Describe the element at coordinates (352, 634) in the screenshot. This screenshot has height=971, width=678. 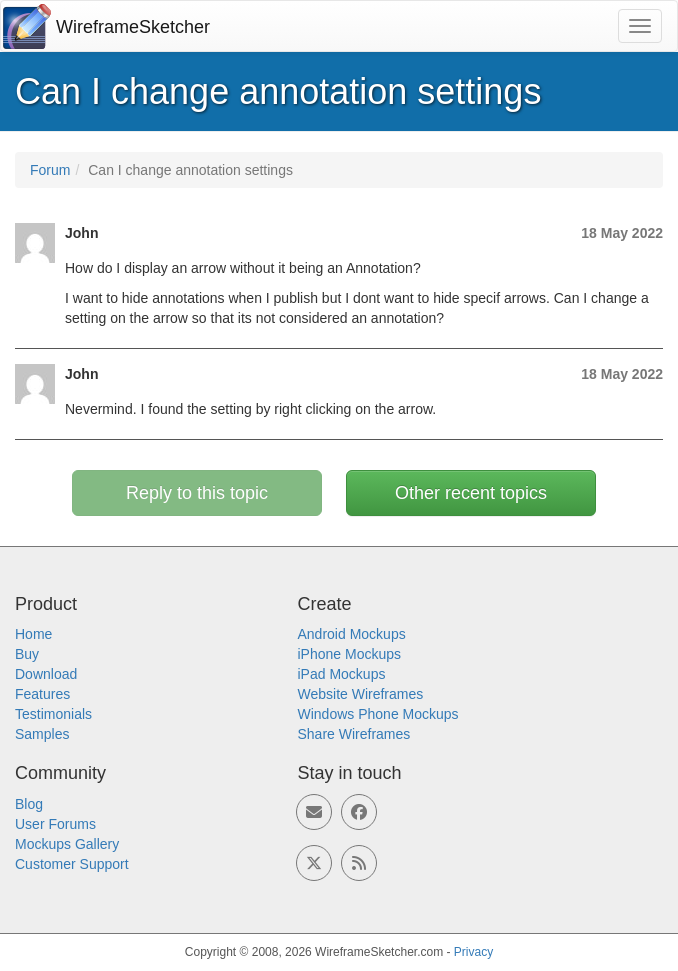
I see `Android Mockups` at that location.